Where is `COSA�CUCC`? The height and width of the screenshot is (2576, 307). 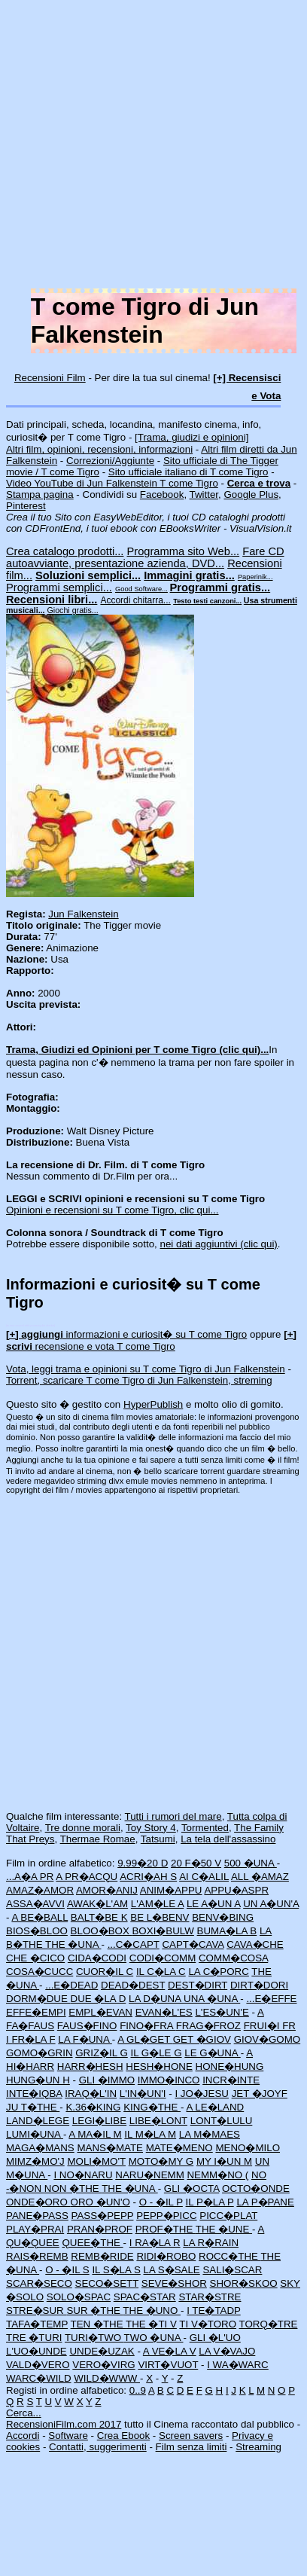
COSA�CUCC is located at coordinates (39, 1971).